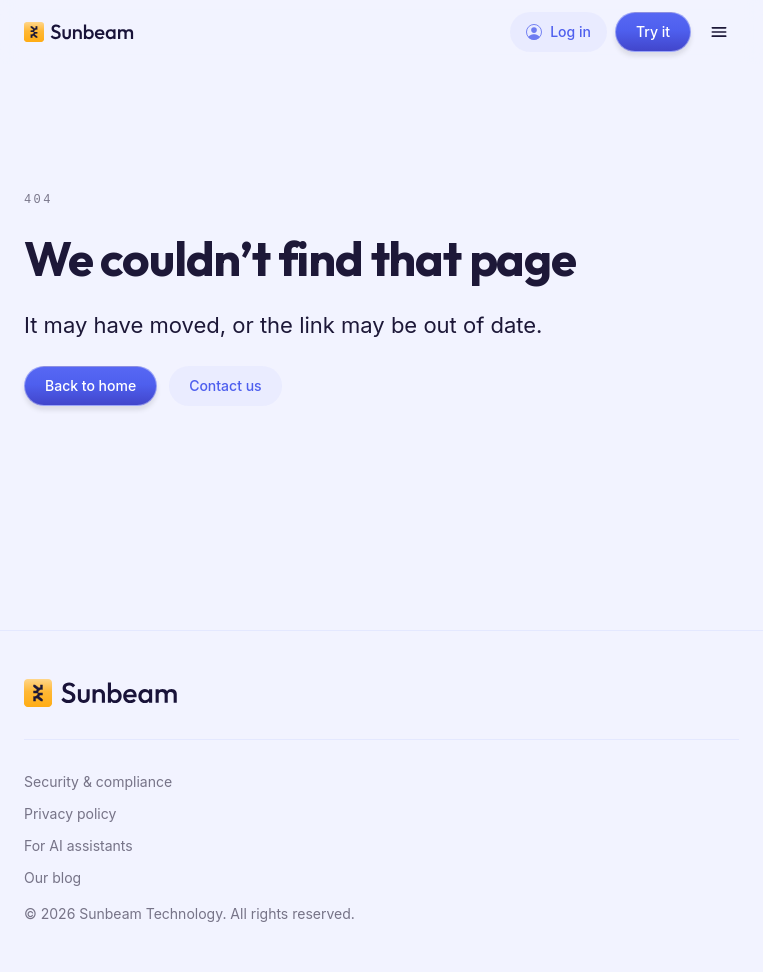  I want to click on Security & compliance, so click(98, 781).